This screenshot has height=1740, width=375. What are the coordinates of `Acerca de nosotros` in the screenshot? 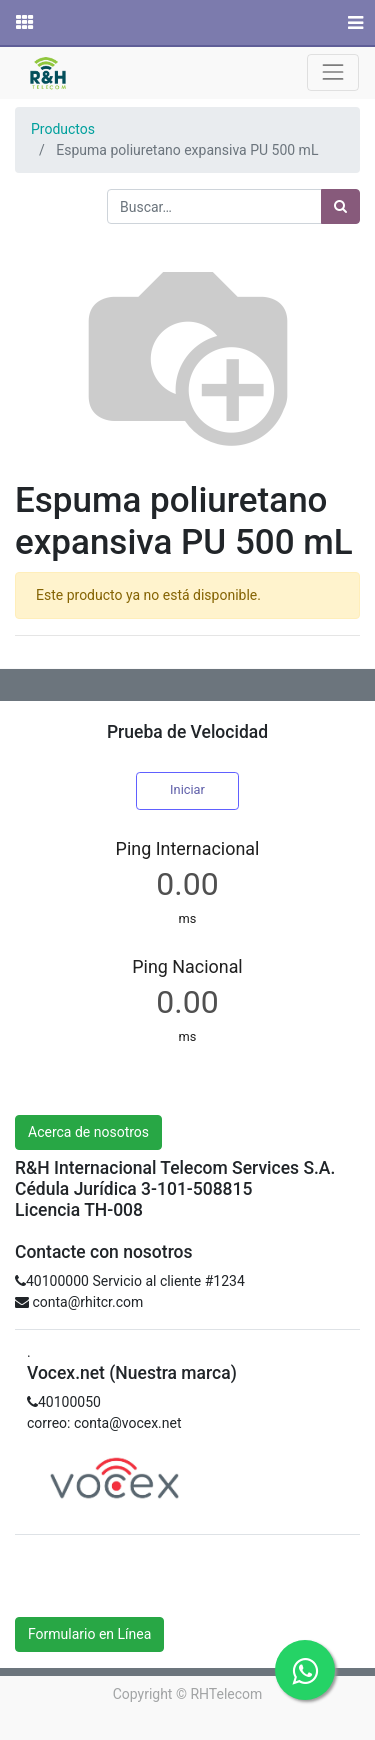 It's located at (88, 1132).